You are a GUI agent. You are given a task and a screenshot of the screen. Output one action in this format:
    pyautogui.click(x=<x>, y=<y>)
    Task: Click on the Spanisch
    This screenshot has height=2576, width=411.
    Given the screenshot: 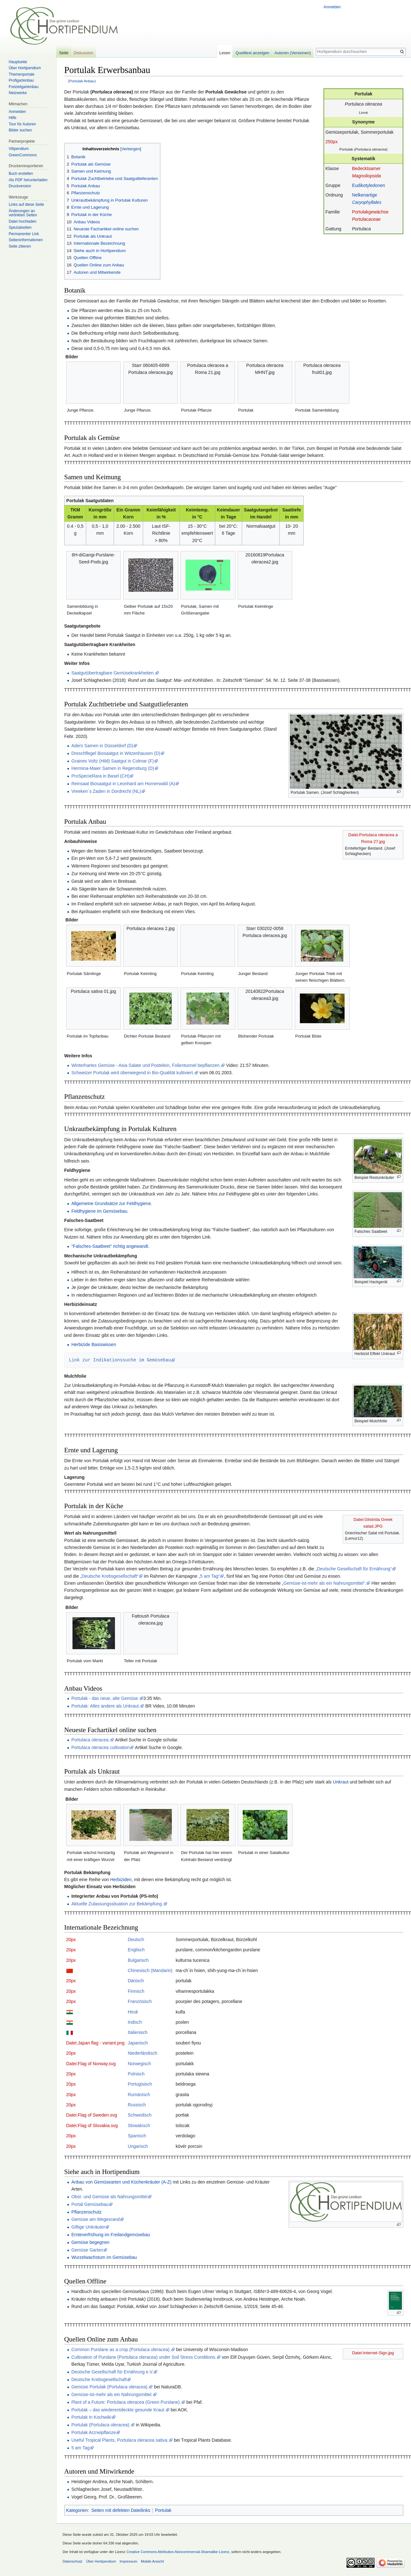 What is the action you would take?
    pyautogui.click(x=137, y=2135)
    